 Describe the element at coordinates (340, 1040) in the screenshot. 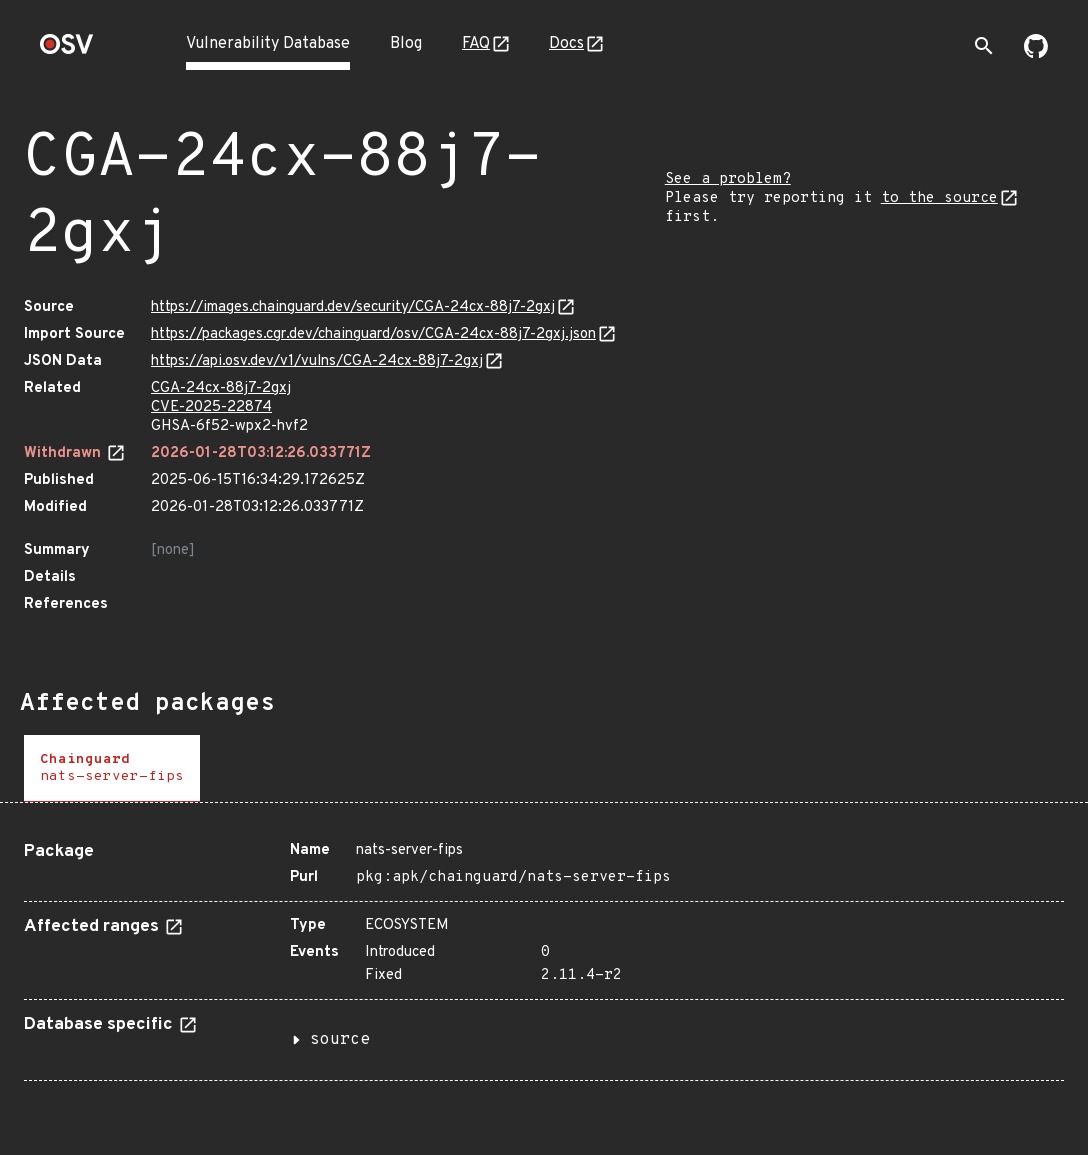

I see `source` at that location.